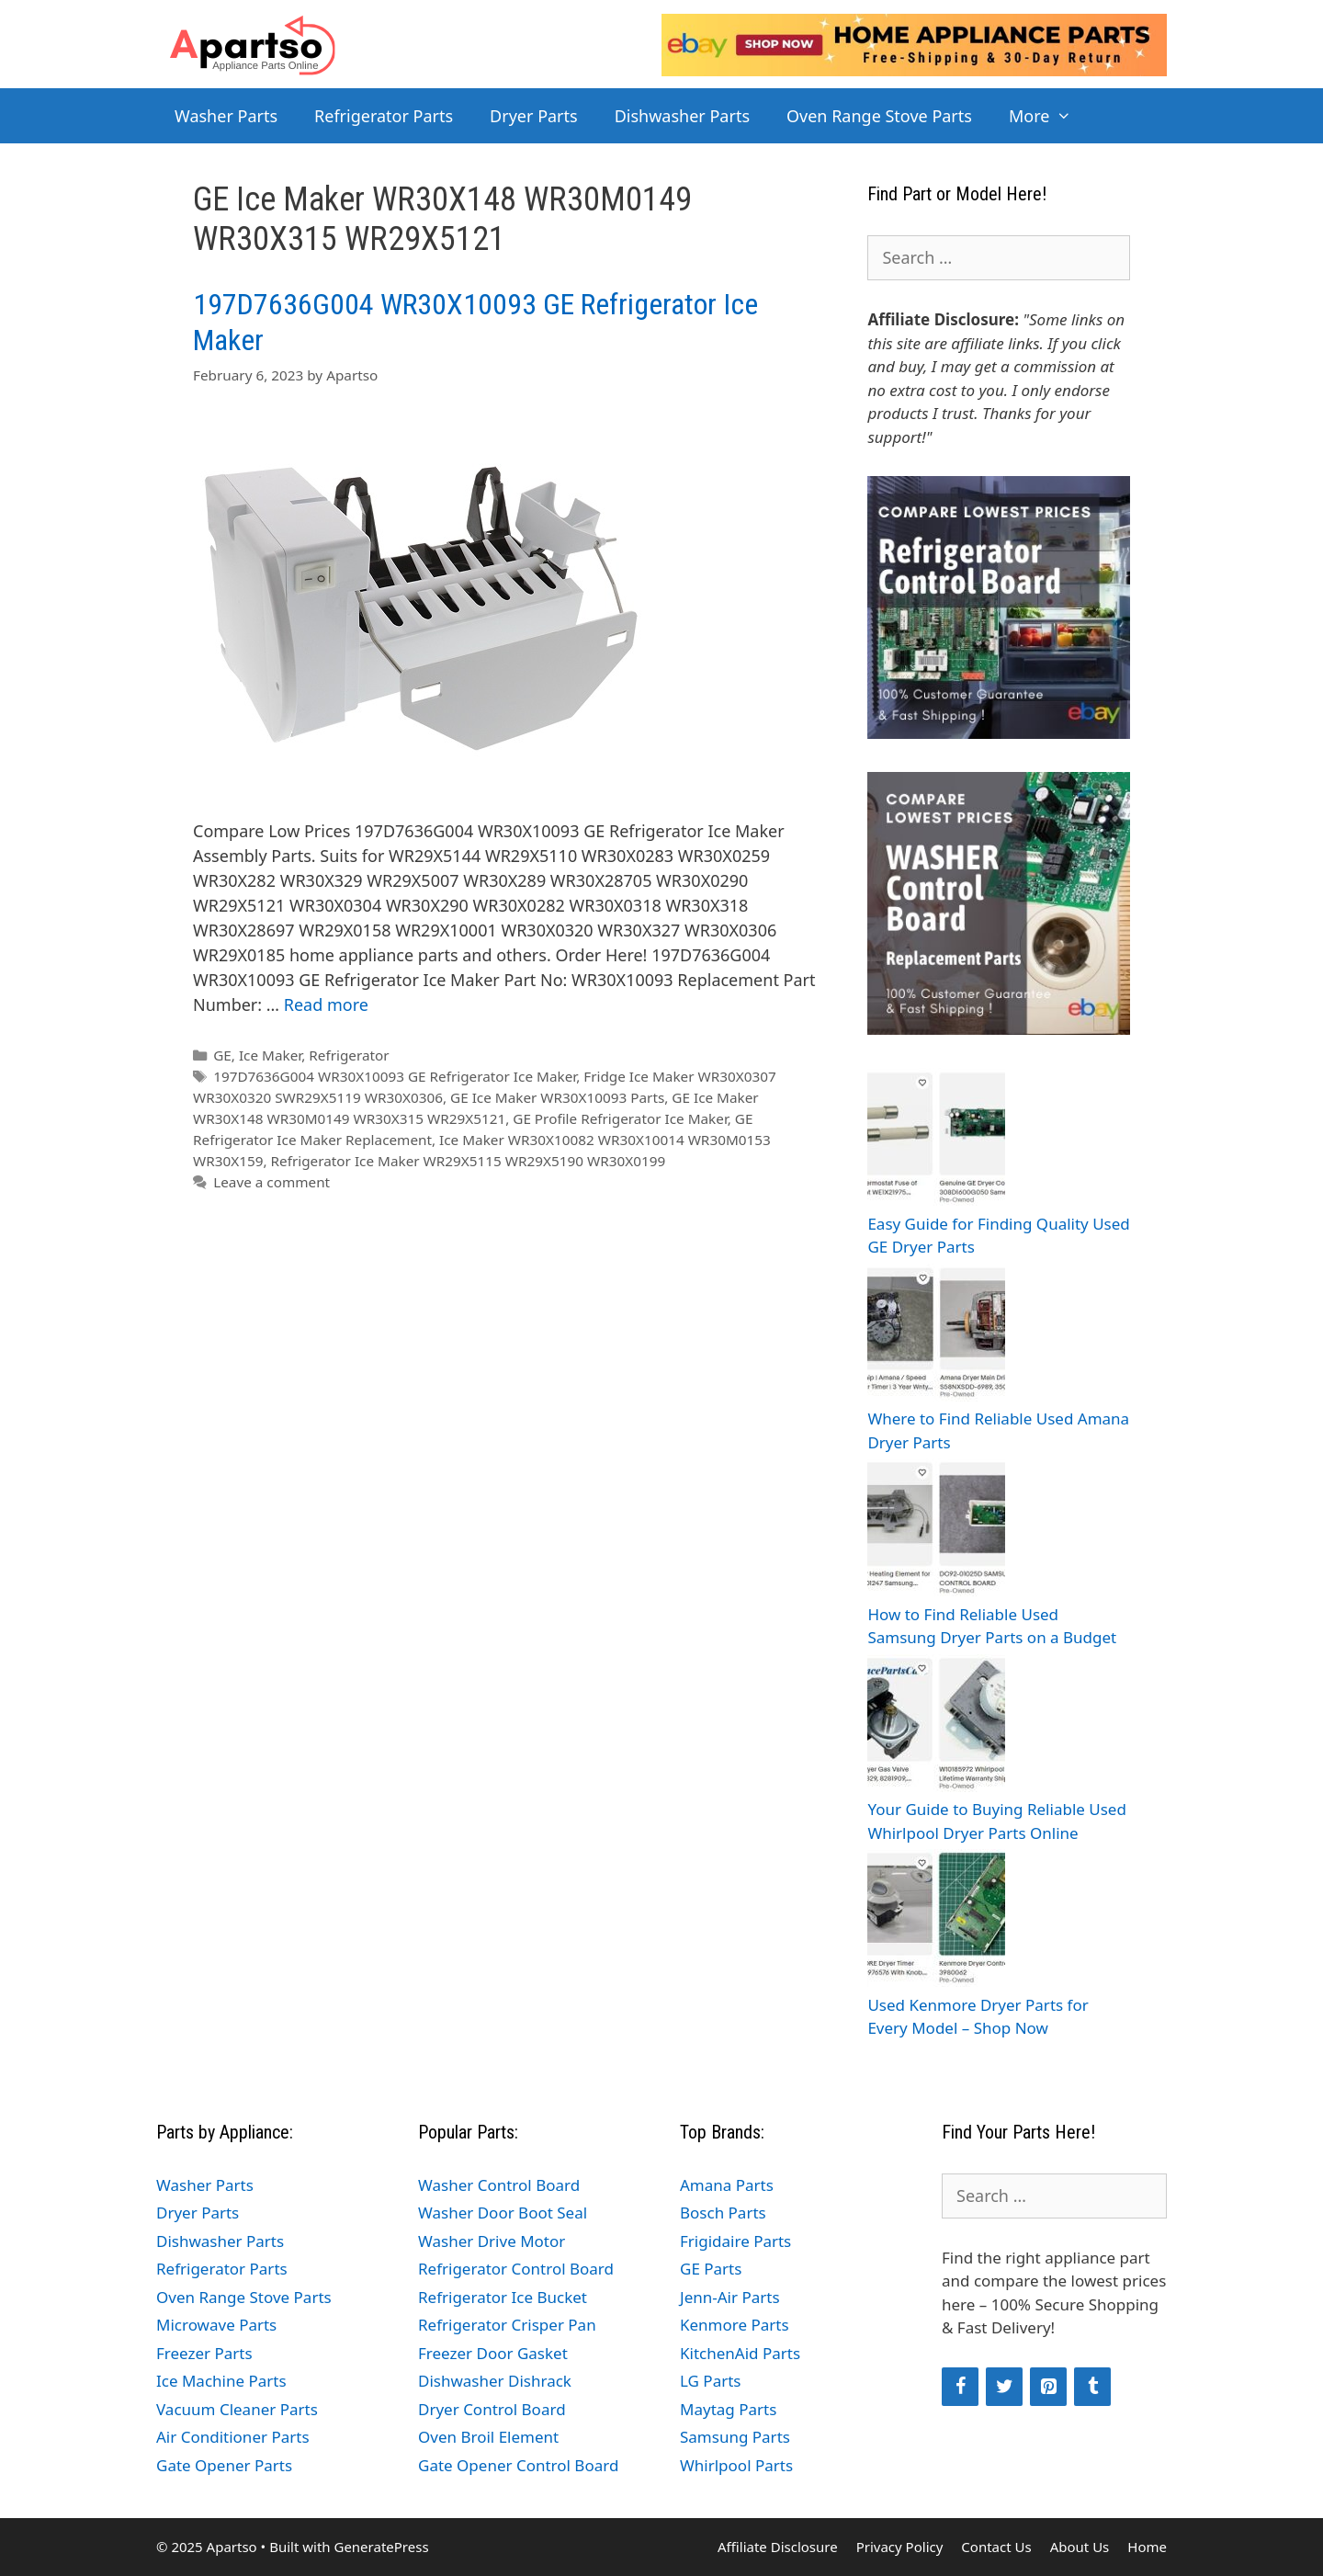  Describe the element at coordinates (710, 2268) in the screenshot. I see `GE Parts` at that location.